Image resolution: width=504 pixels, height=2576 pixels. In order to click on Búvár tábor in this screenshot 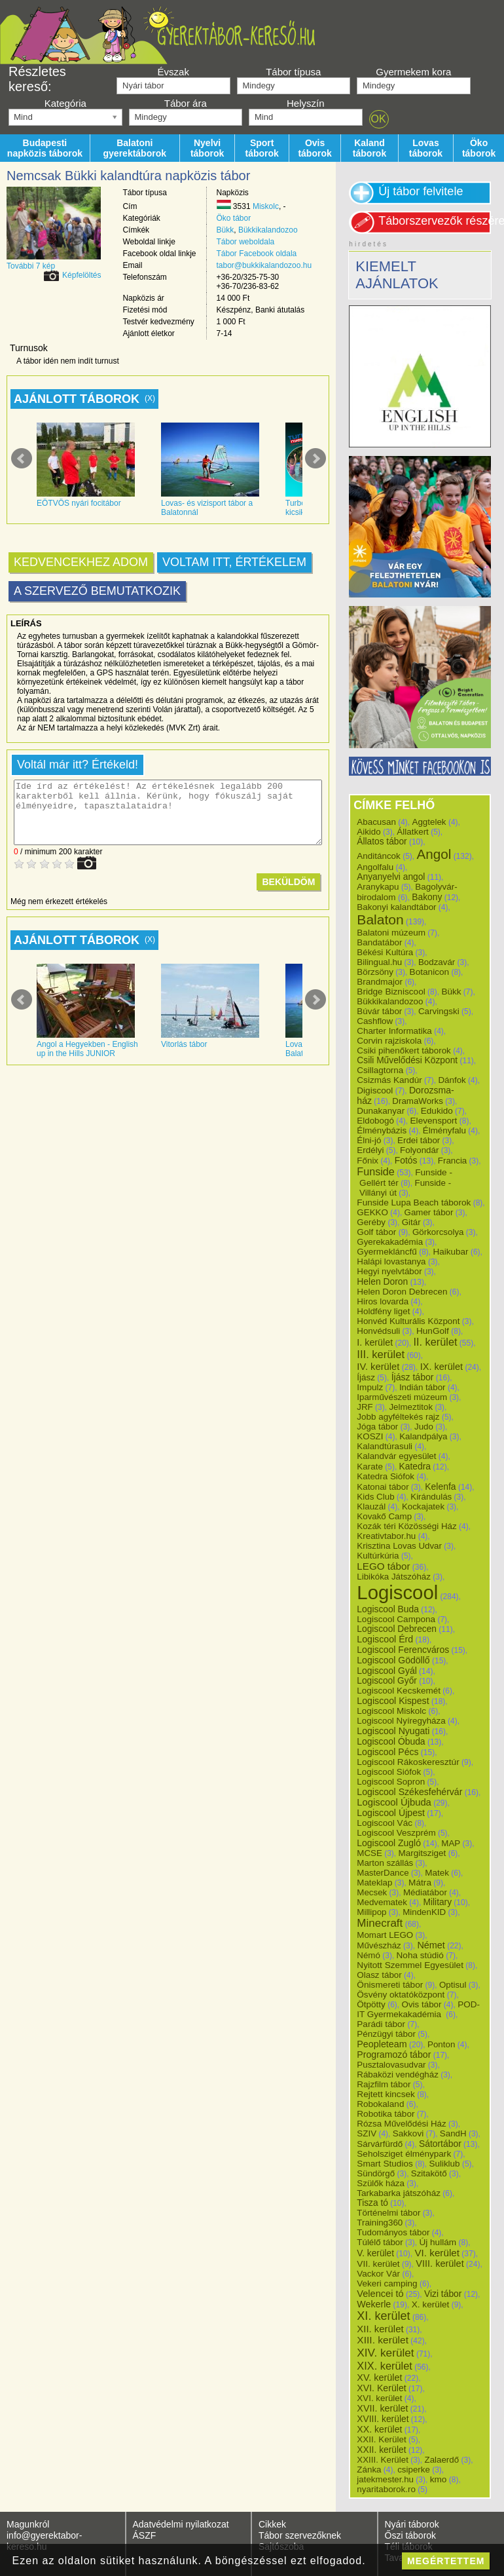, I will do `click(379, 1011)`.